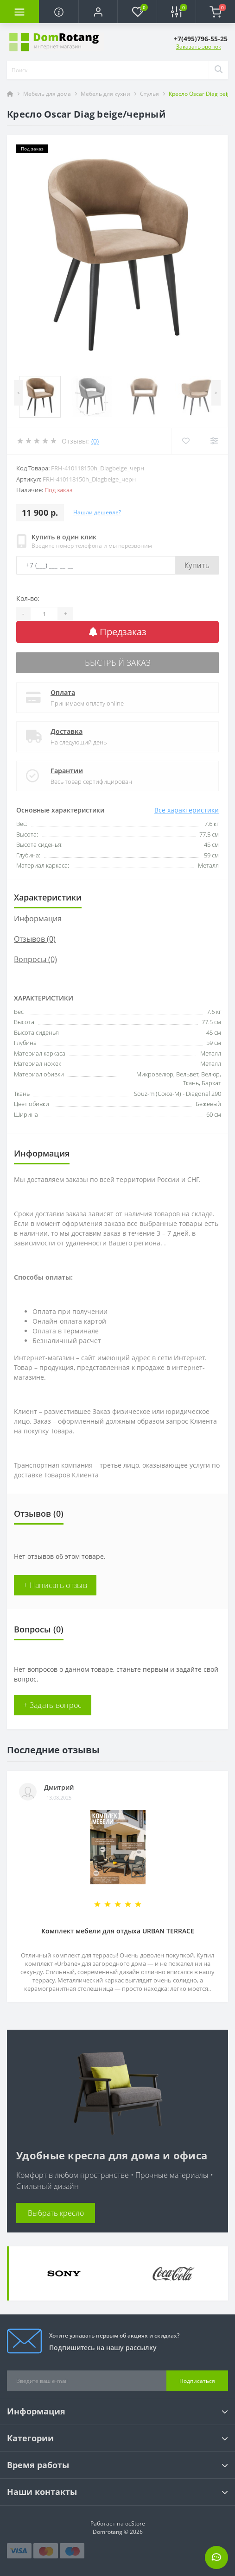  Describe the element at coordinates (214, 441) in the screenshot. I see `[Compare]` at that location.